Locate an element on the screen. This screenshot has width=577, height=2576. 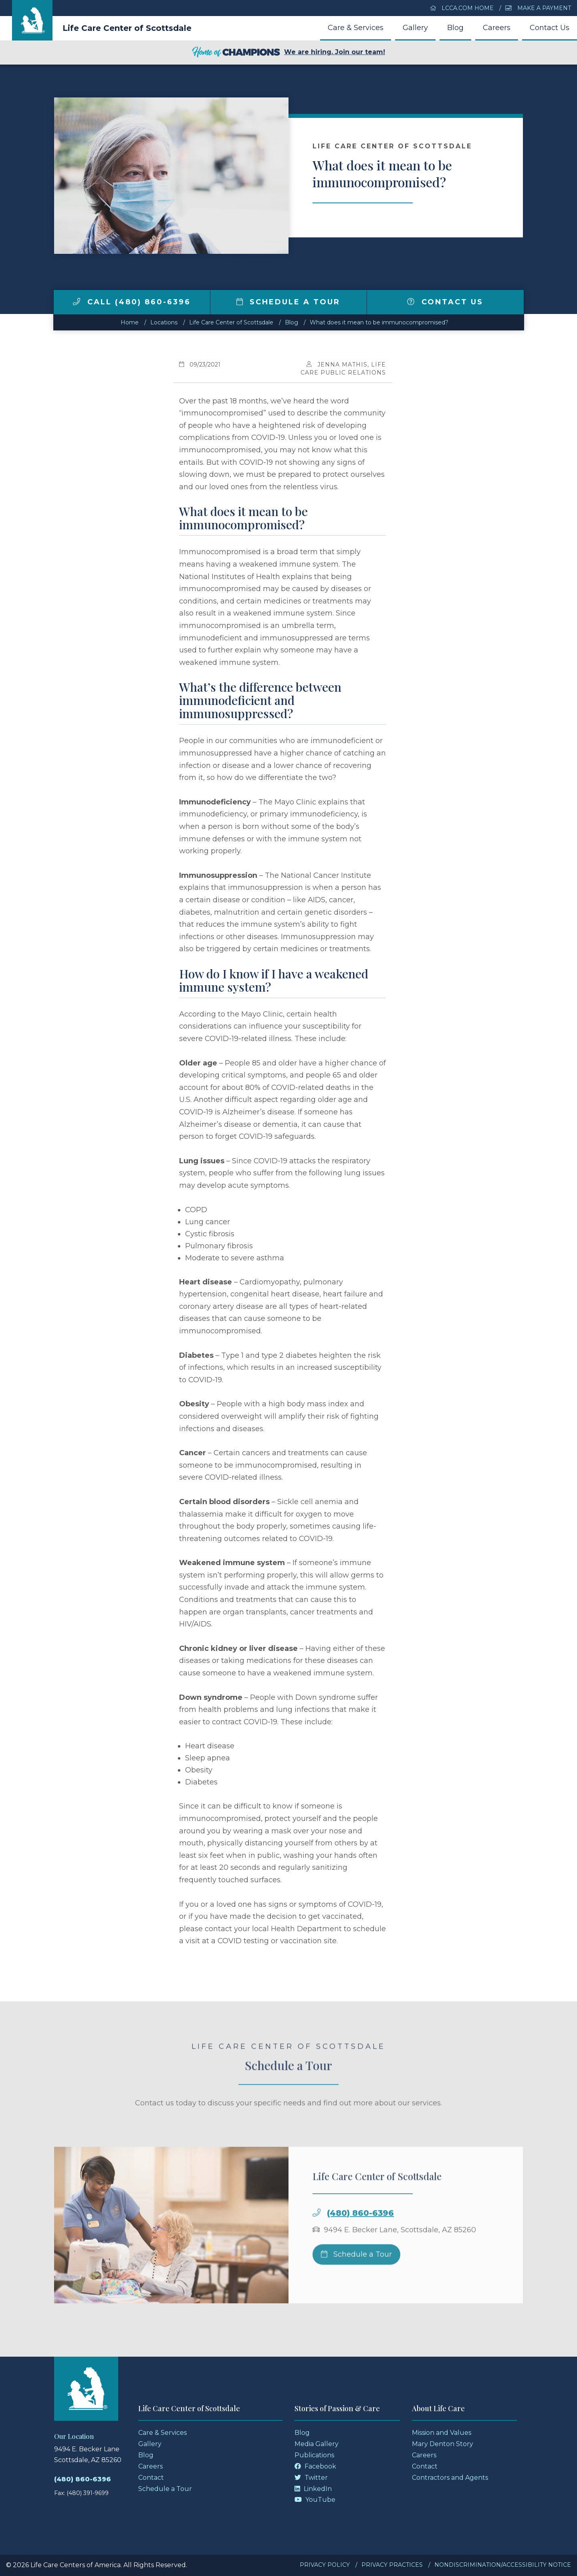
[img] is located at coordinates (76, 301).